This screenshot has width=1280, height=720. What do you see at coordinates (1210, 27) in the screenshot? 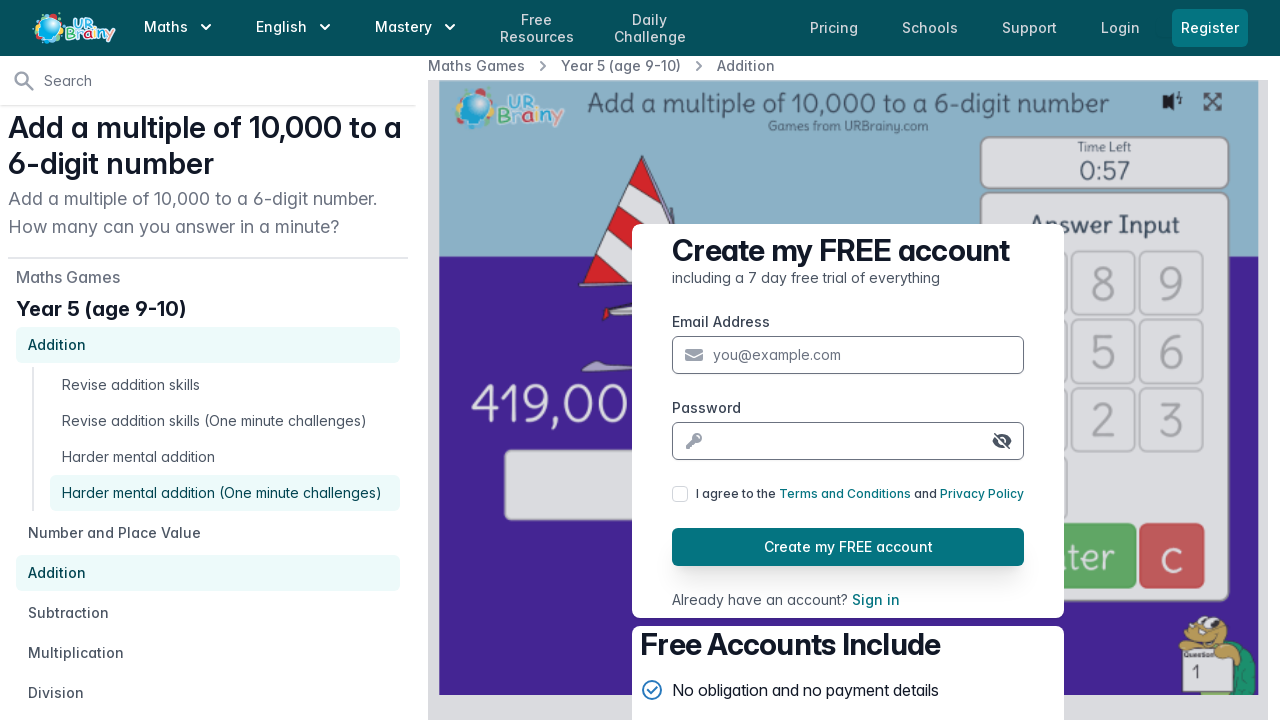
I see `Register` at bounding box center [1210, 27].